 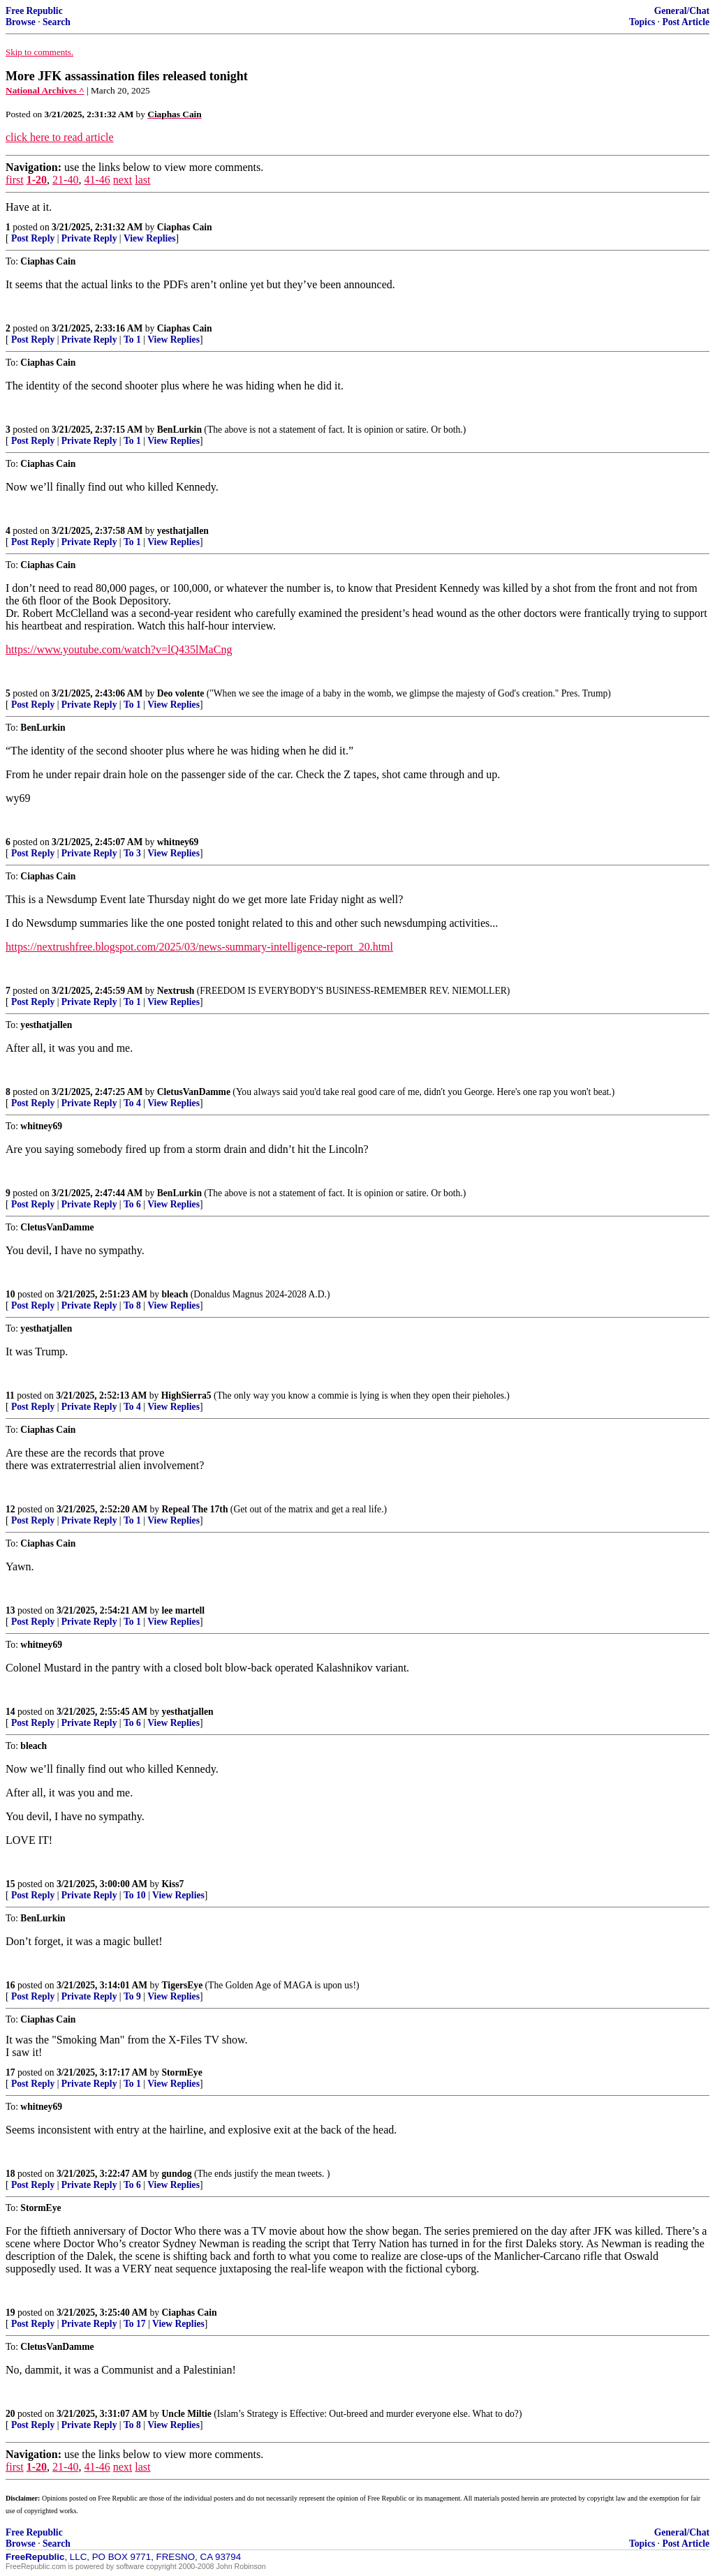 What do you see at coordinates (10, 2173) in the screenshot?
I see `18` at bounding box center [10, 2173].